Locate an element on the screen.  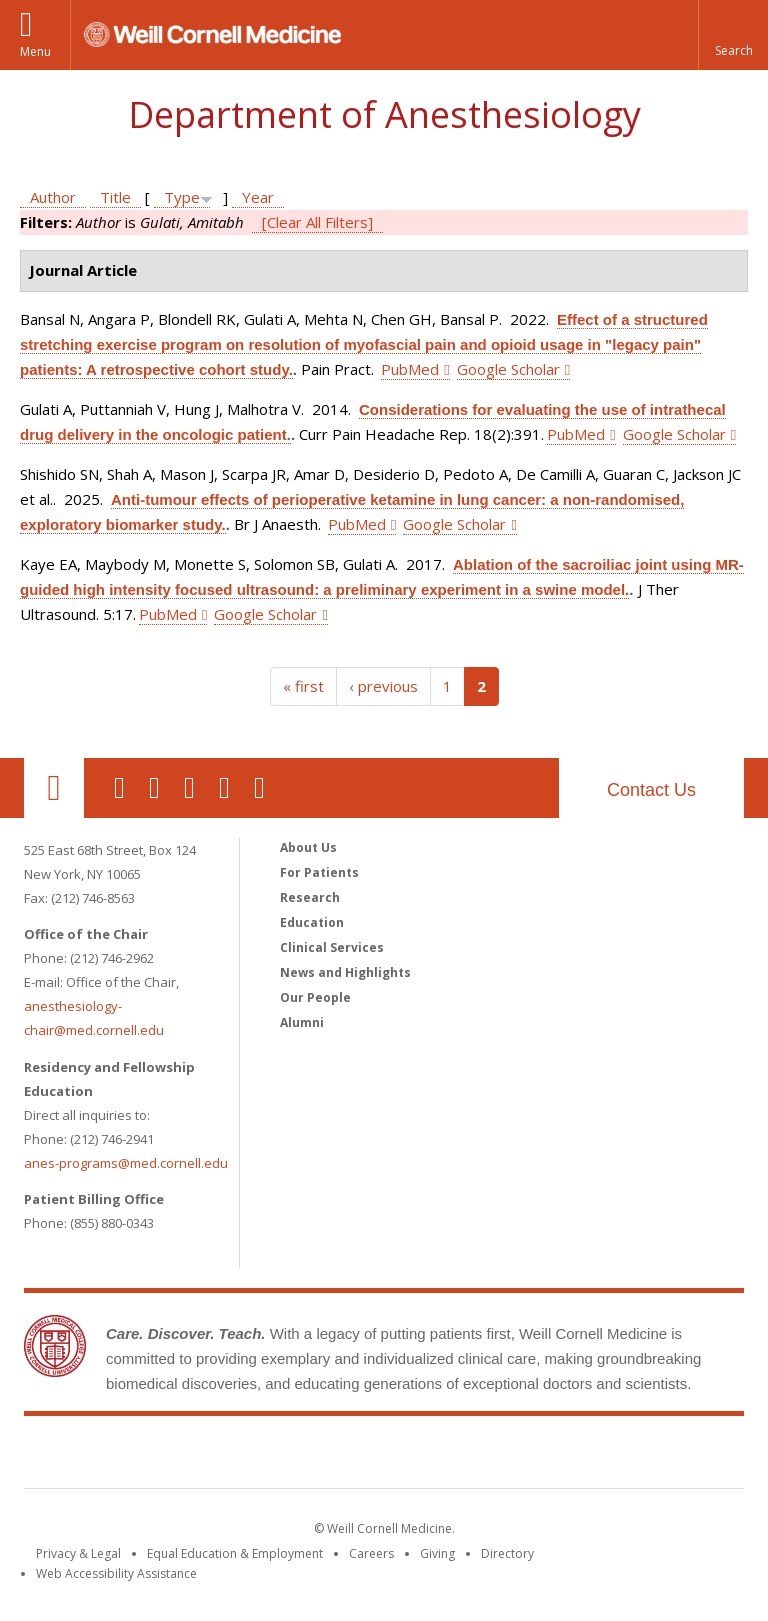
Alumni is located at coordinates (302, 1022).